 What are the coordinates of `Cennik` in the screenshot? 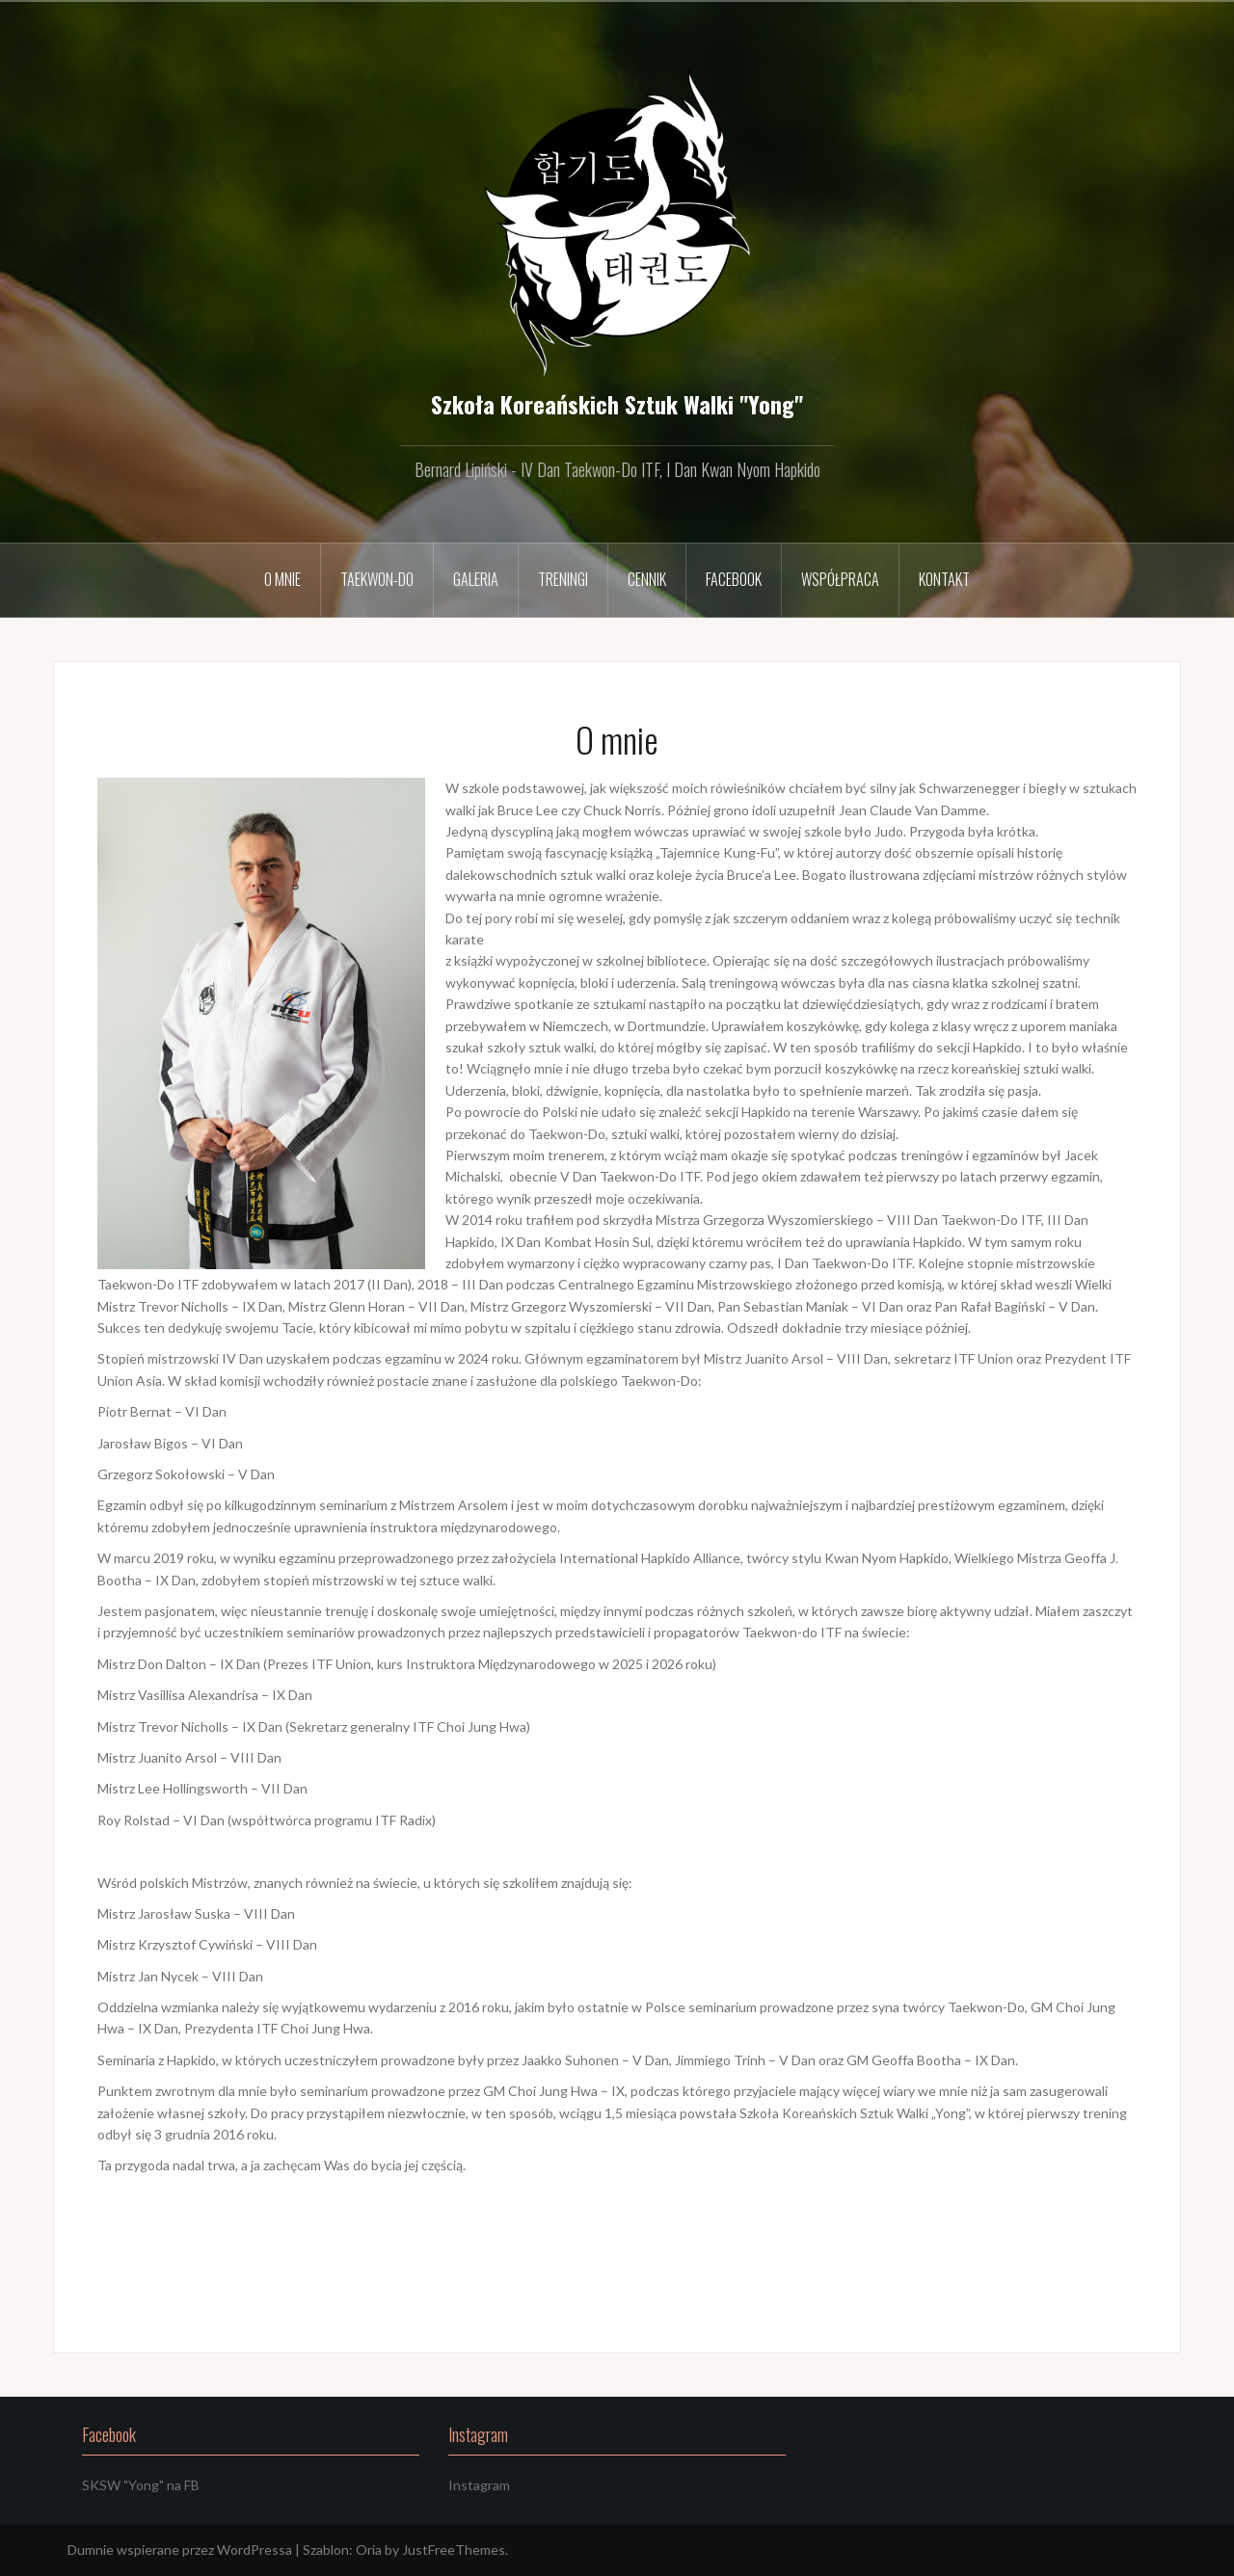 It's located at (647, 579).